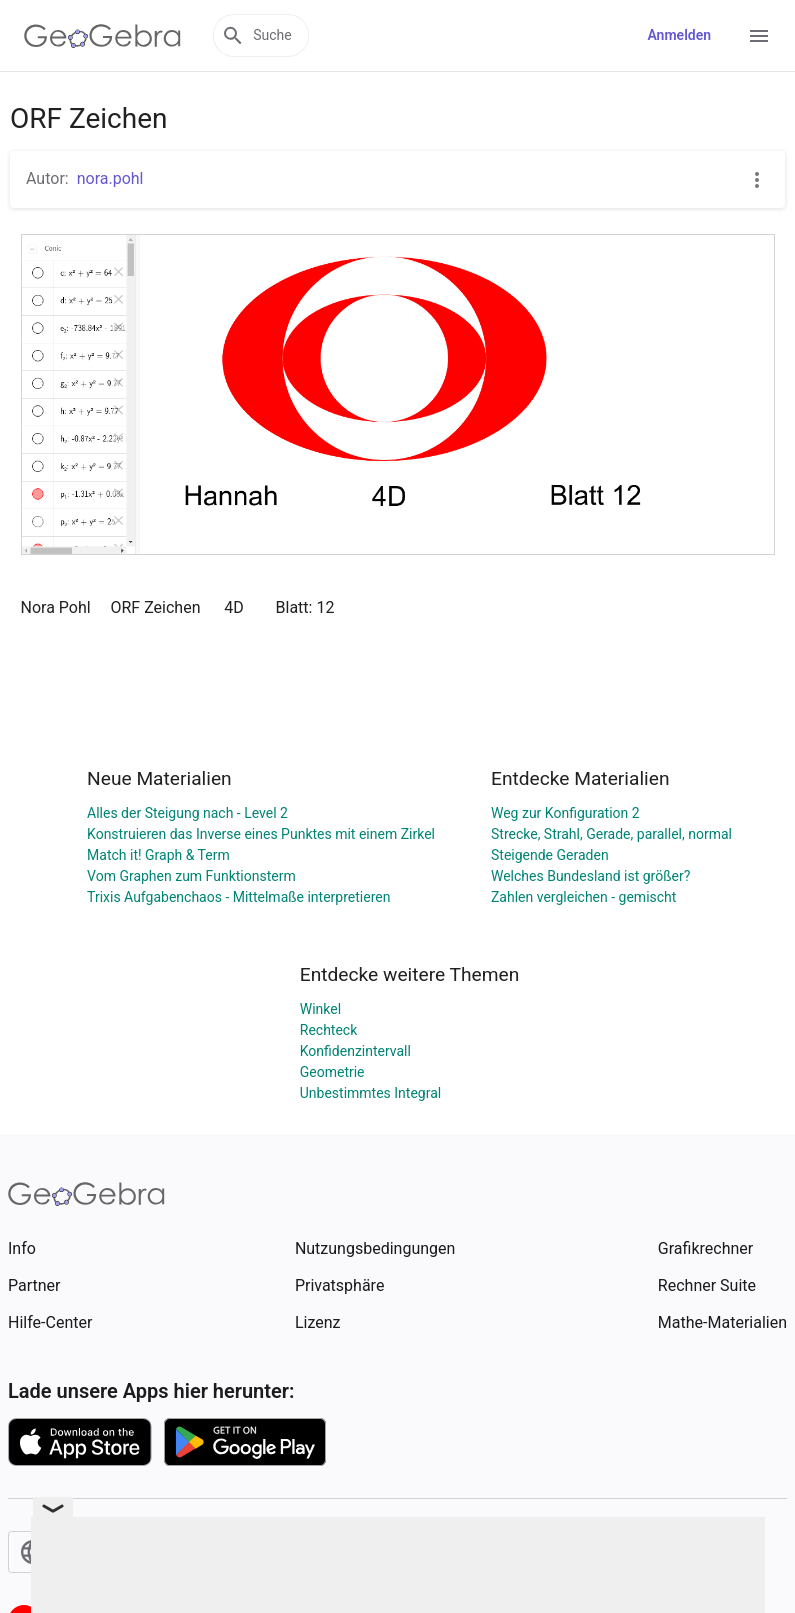  I want to click on [Open Menu], so click(759, 36).